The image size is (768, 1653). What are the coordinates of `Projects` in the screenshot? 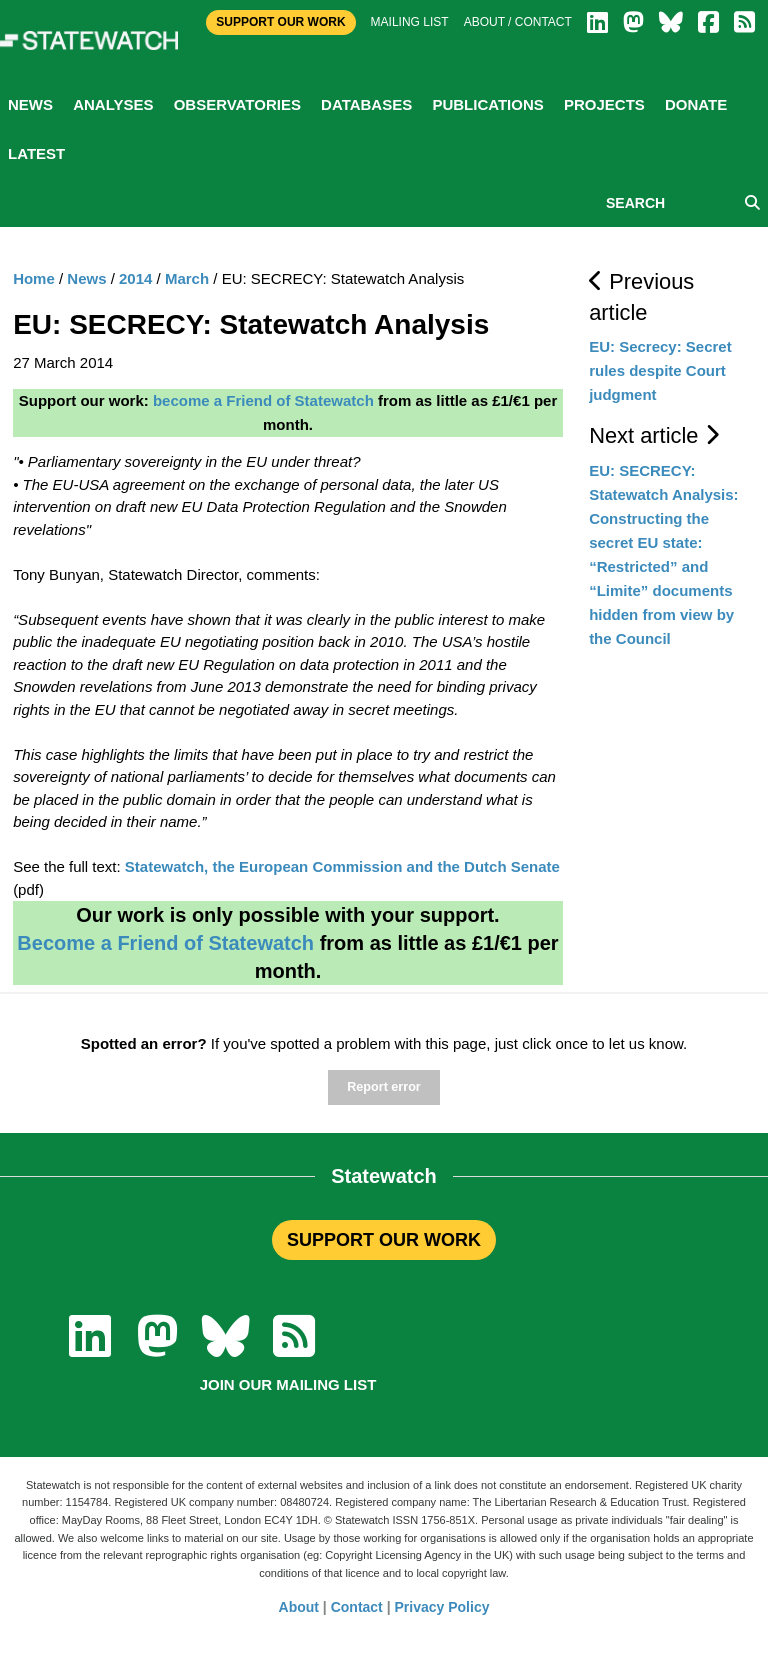 It's located at (604, 104).